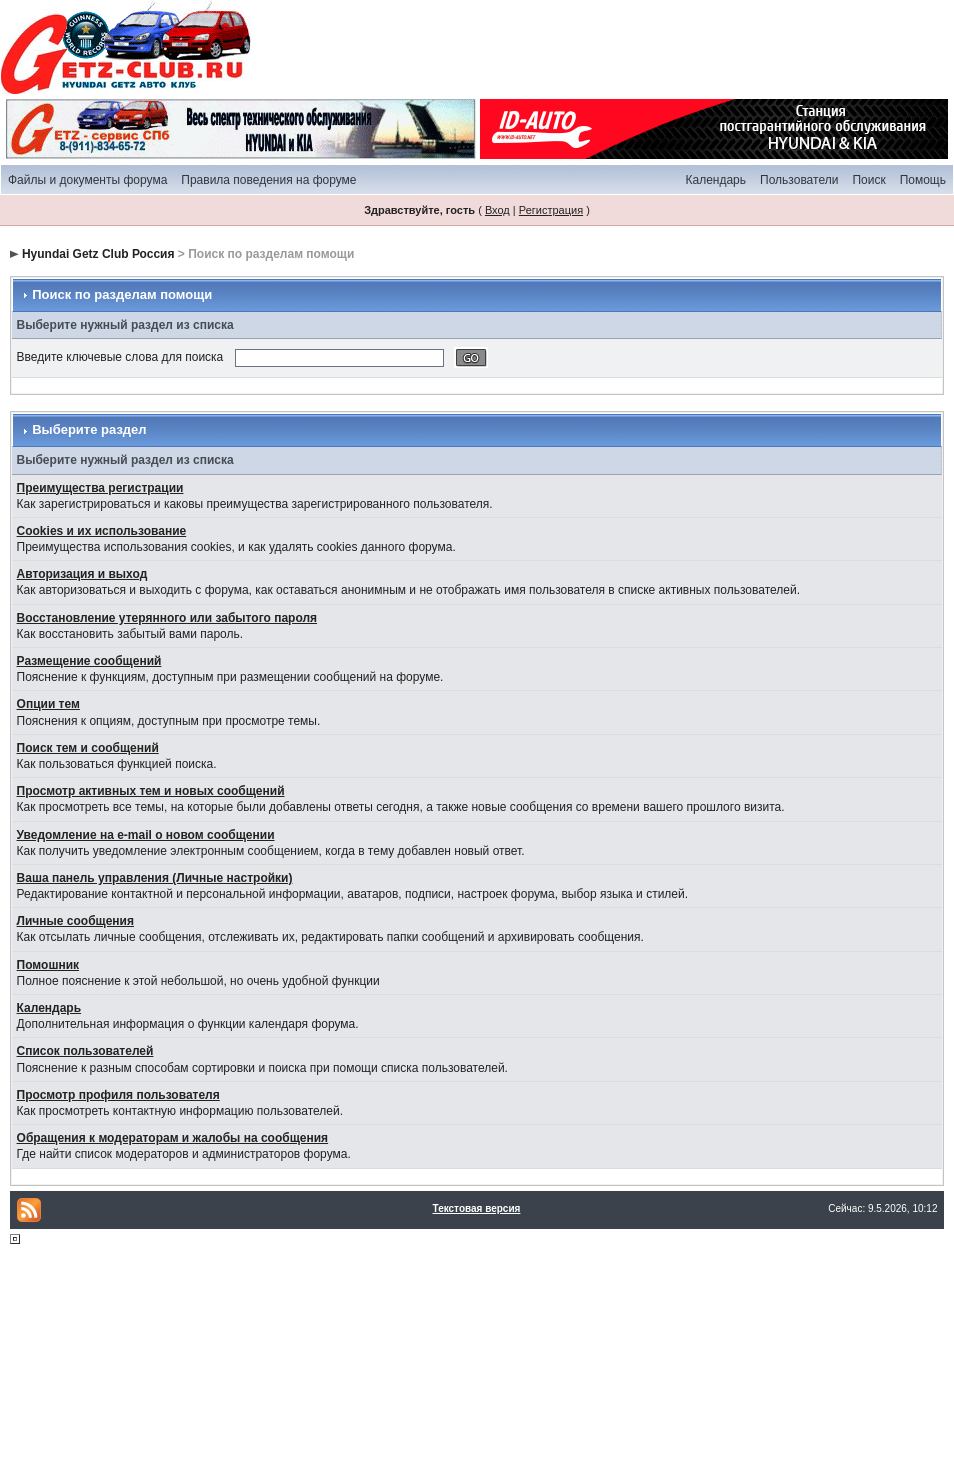 This screenshot has height=1472, width=954. Describe the element at coordinates (87, 180) in the screenshot. I see `Файлы и документы форума` at that location.